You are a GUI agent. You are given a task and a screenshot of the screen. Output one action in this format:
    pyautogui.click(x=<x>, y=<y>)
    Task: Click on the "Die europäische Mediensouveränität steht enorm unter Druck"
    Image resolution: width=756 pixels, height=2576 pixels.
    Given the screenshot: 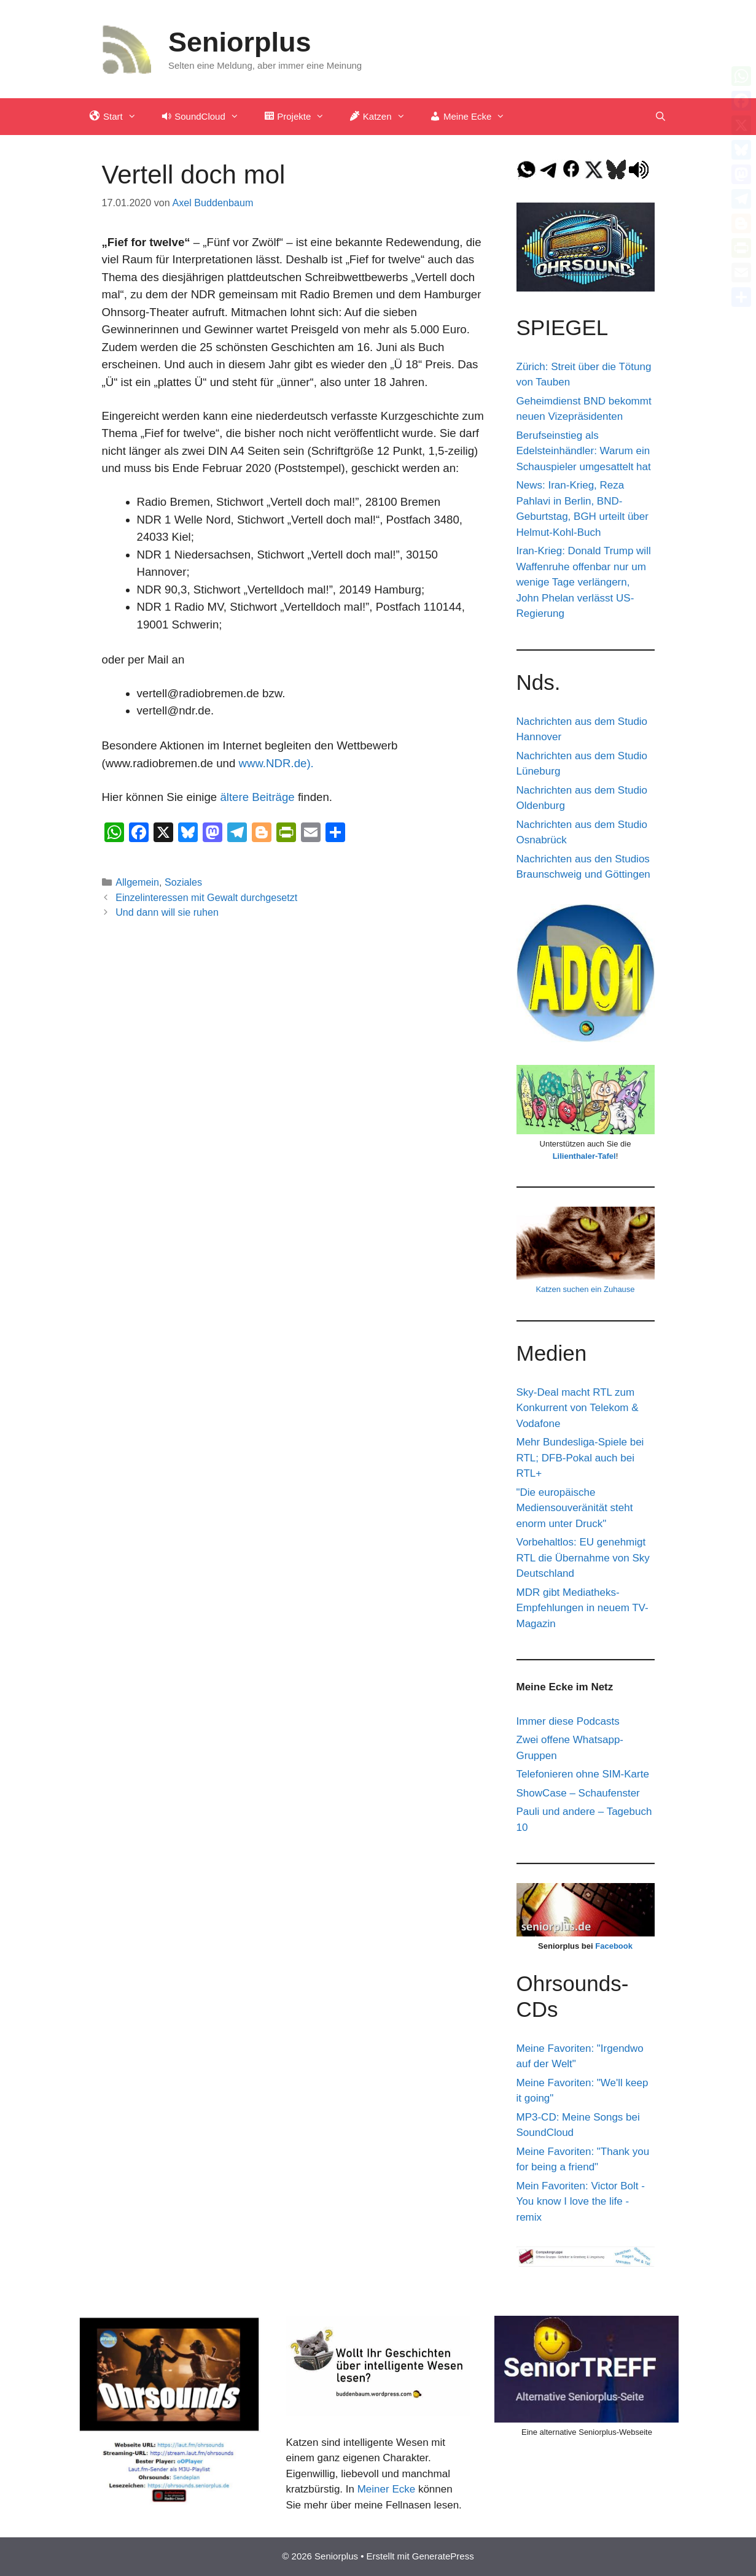 What is the action you would take?
    pyautogui.click(x=574, y=1508)
    